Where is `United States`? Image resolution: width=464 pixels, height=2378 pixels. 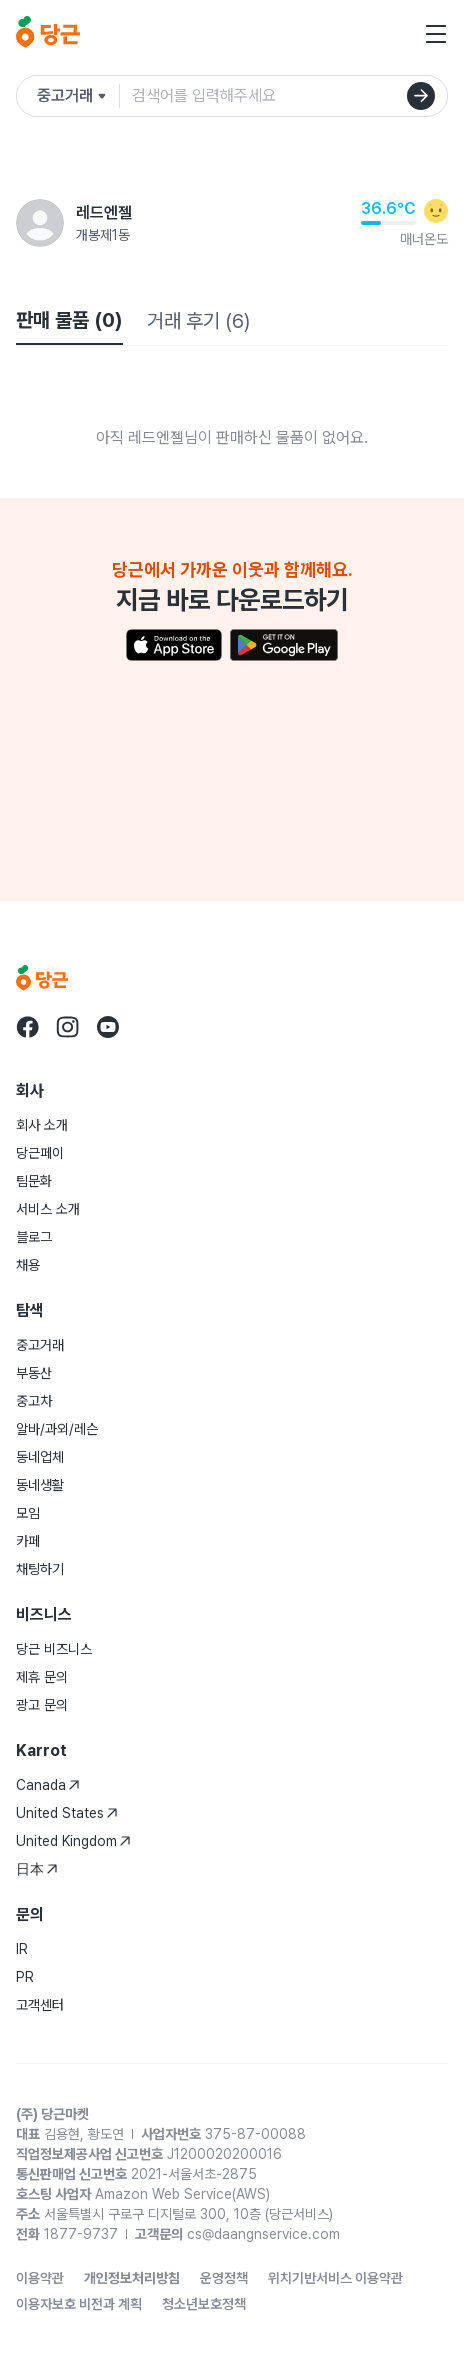 United States is located at coordinates (67, 1813).